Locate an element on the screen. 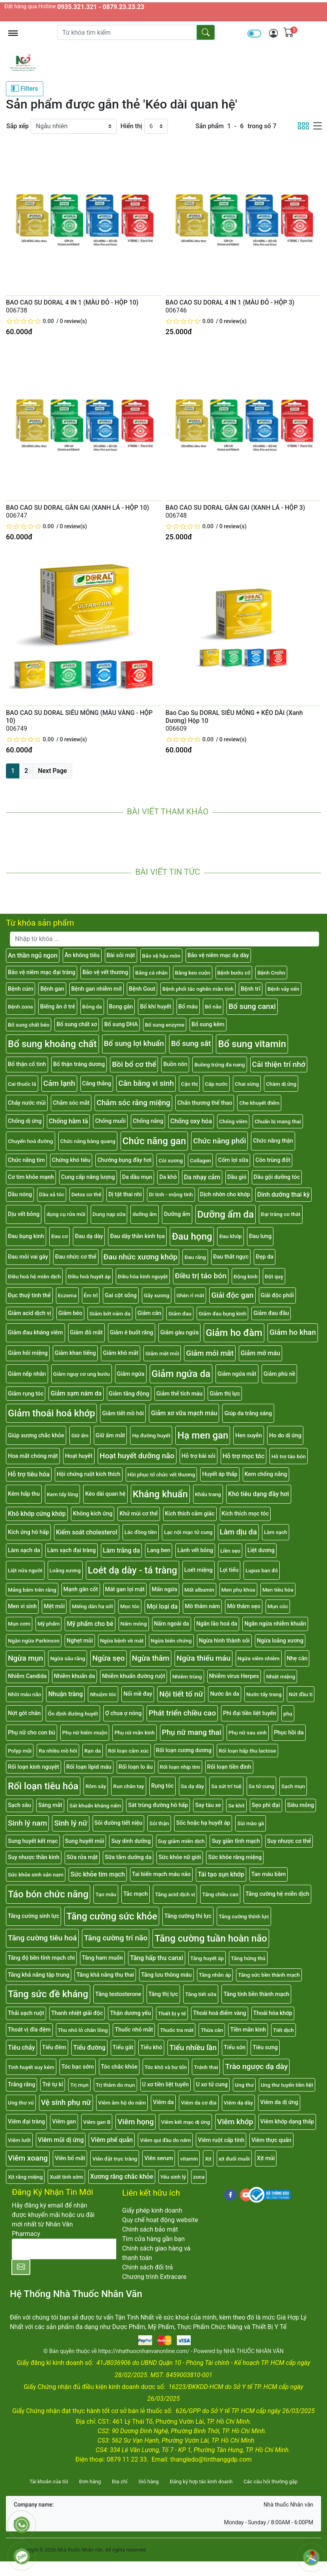  Tăng sức bền thành mạch is located at coordinates (269, 1975).